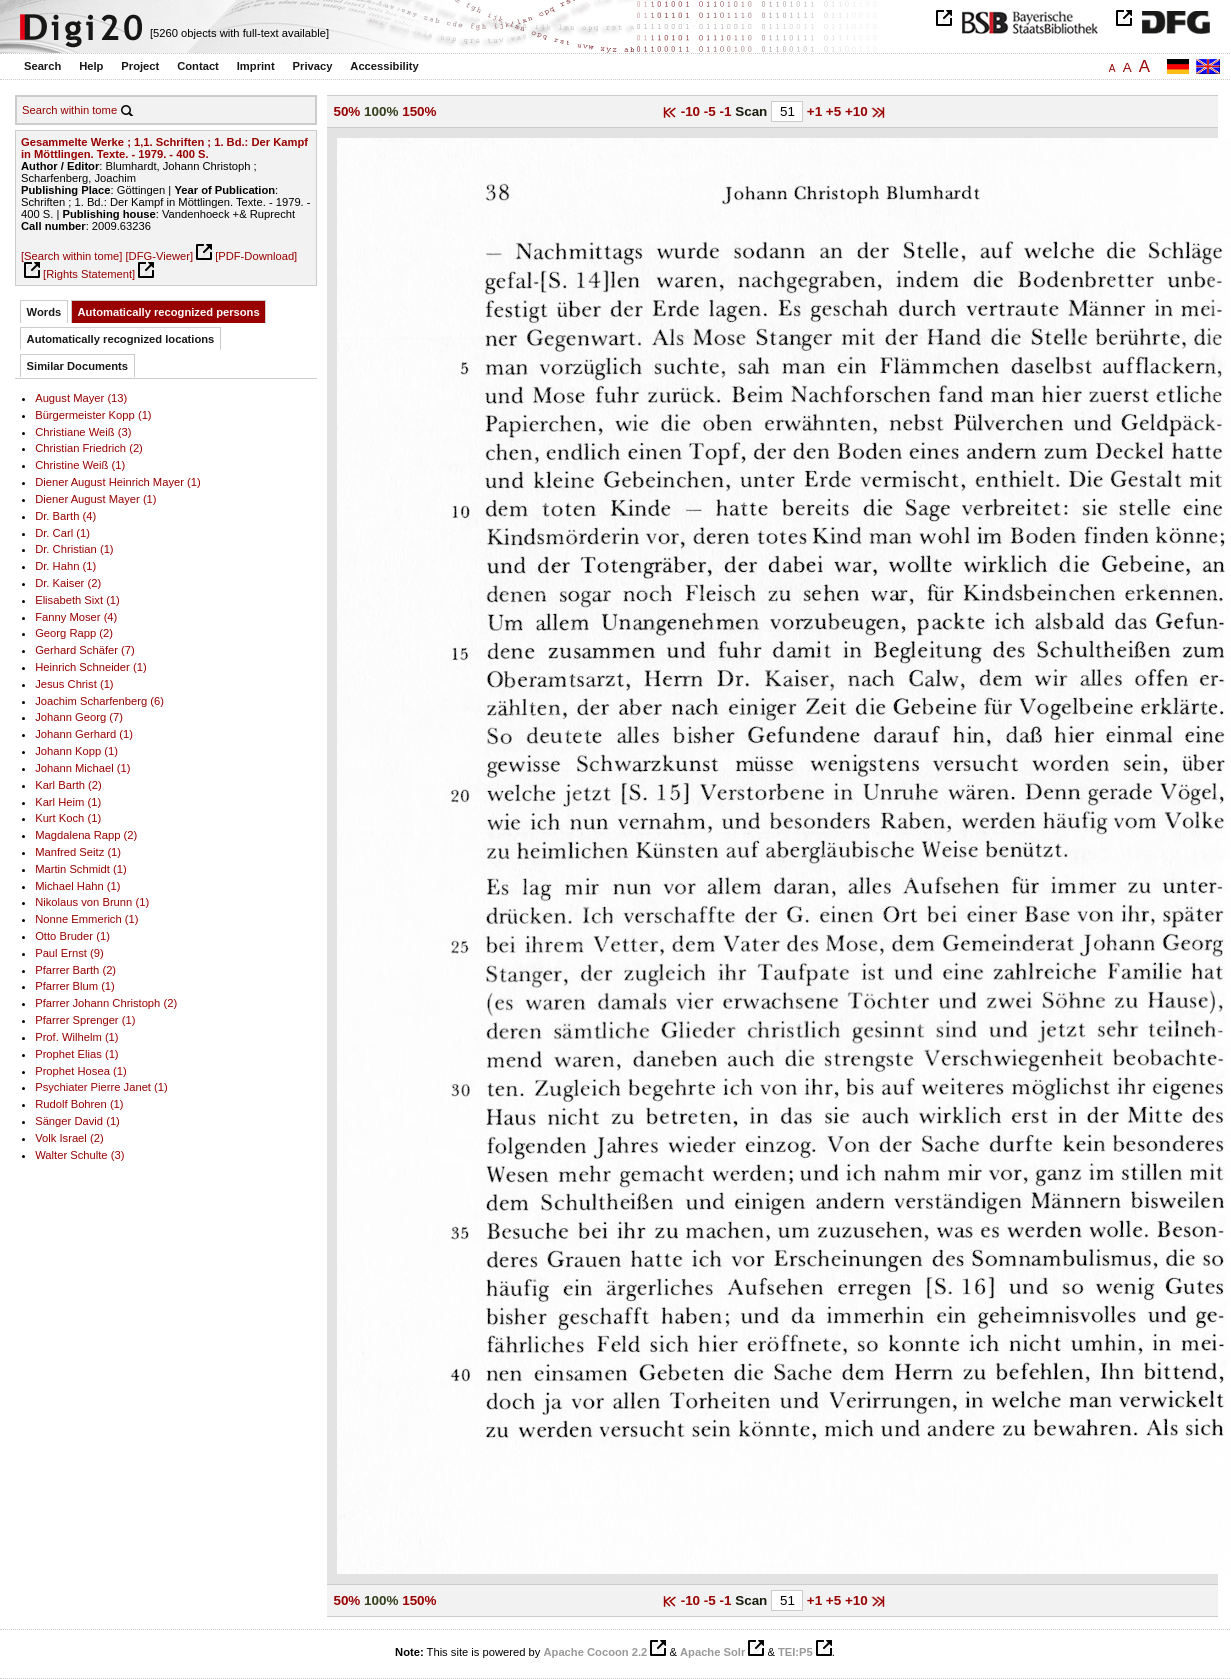 The image size is (1231, 1679). I want to click on Search within tome, so click(69, 110).